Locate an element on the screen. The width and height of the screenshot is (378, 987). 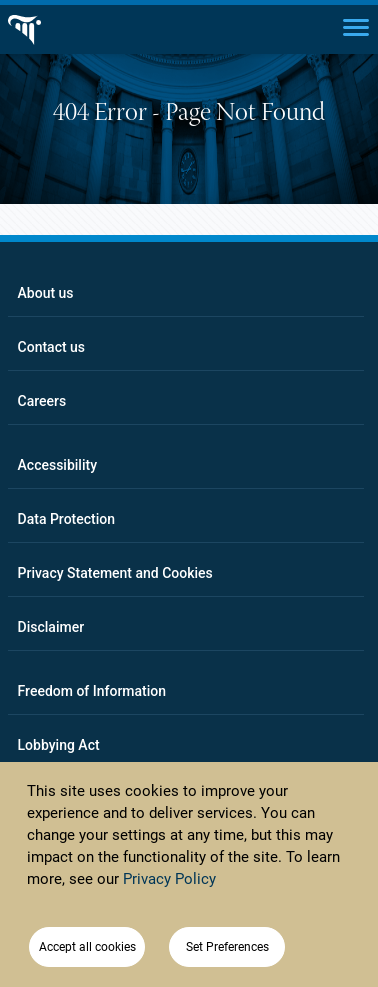
Lobbying Act is located at coordinates (59, 745).